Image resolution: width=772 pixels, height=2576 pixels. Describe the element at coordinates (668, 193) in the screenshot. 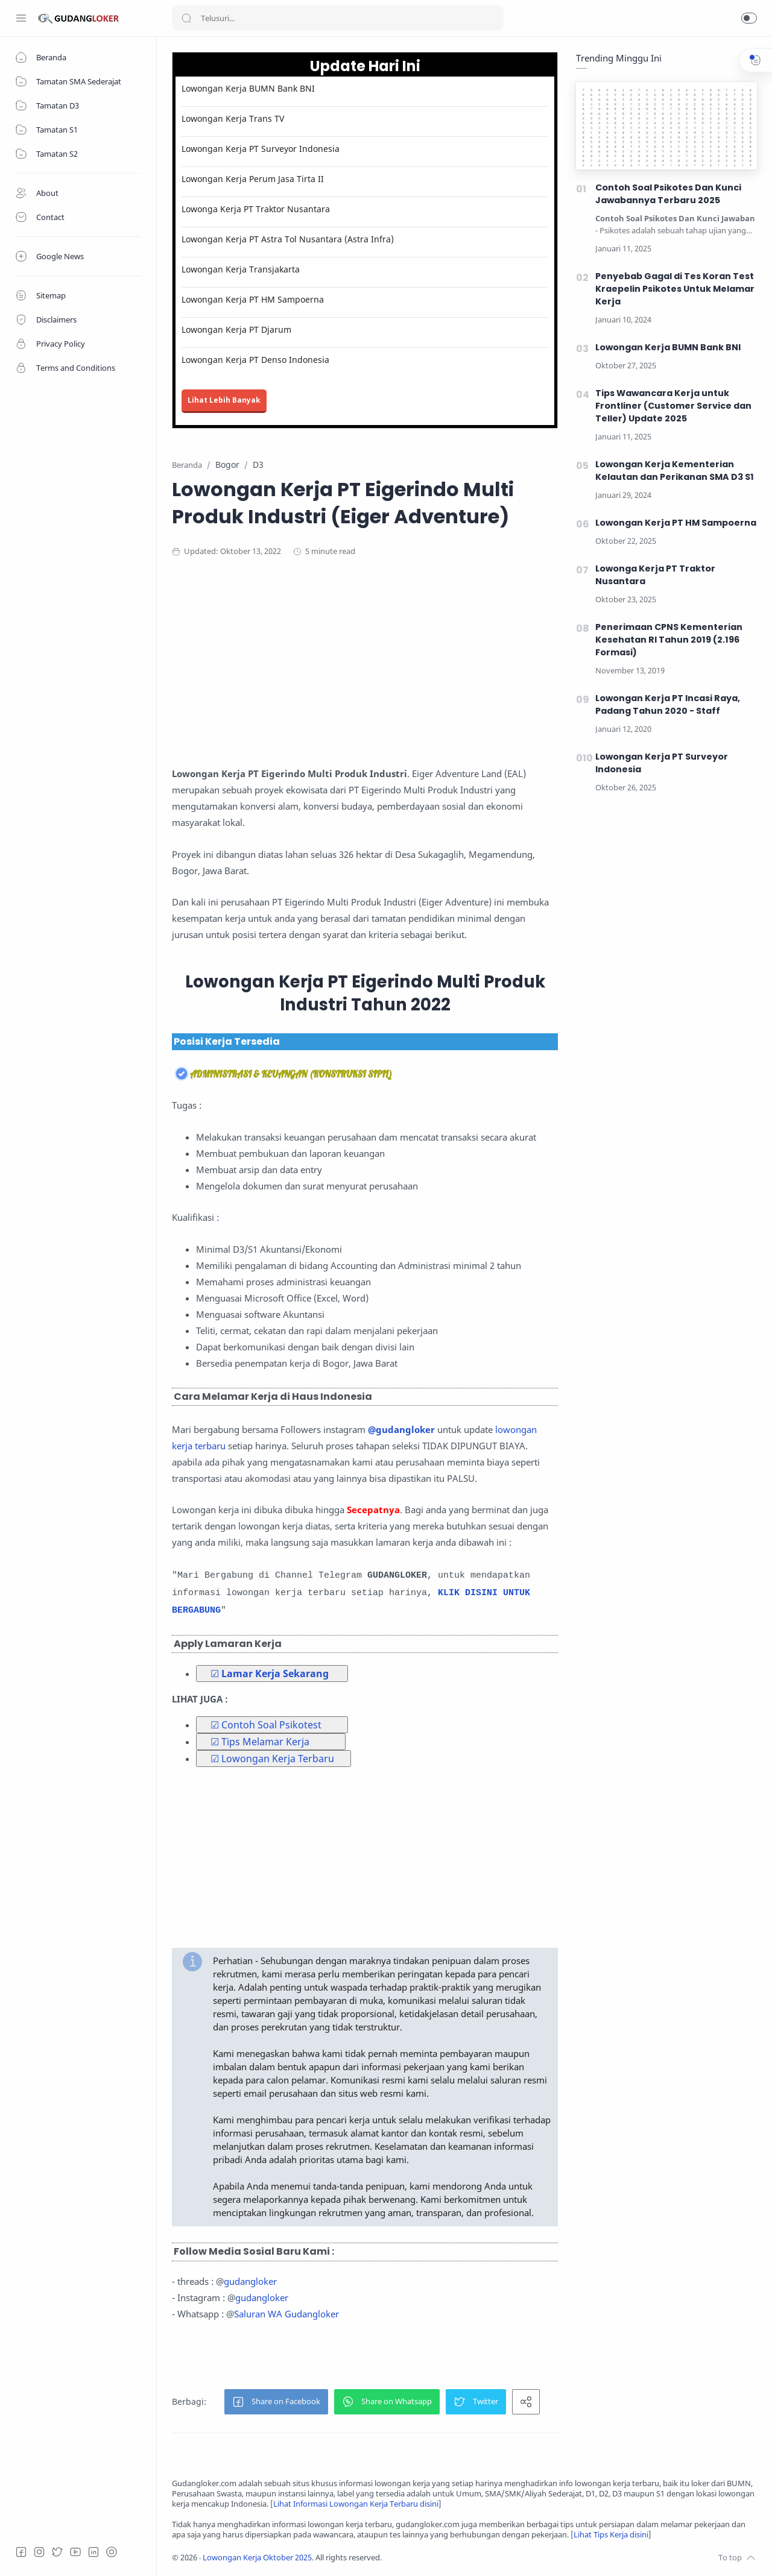

I see `Contoh Soal Psikotes Dan Kunci Jawabannya Terbaru 2025` at that location.